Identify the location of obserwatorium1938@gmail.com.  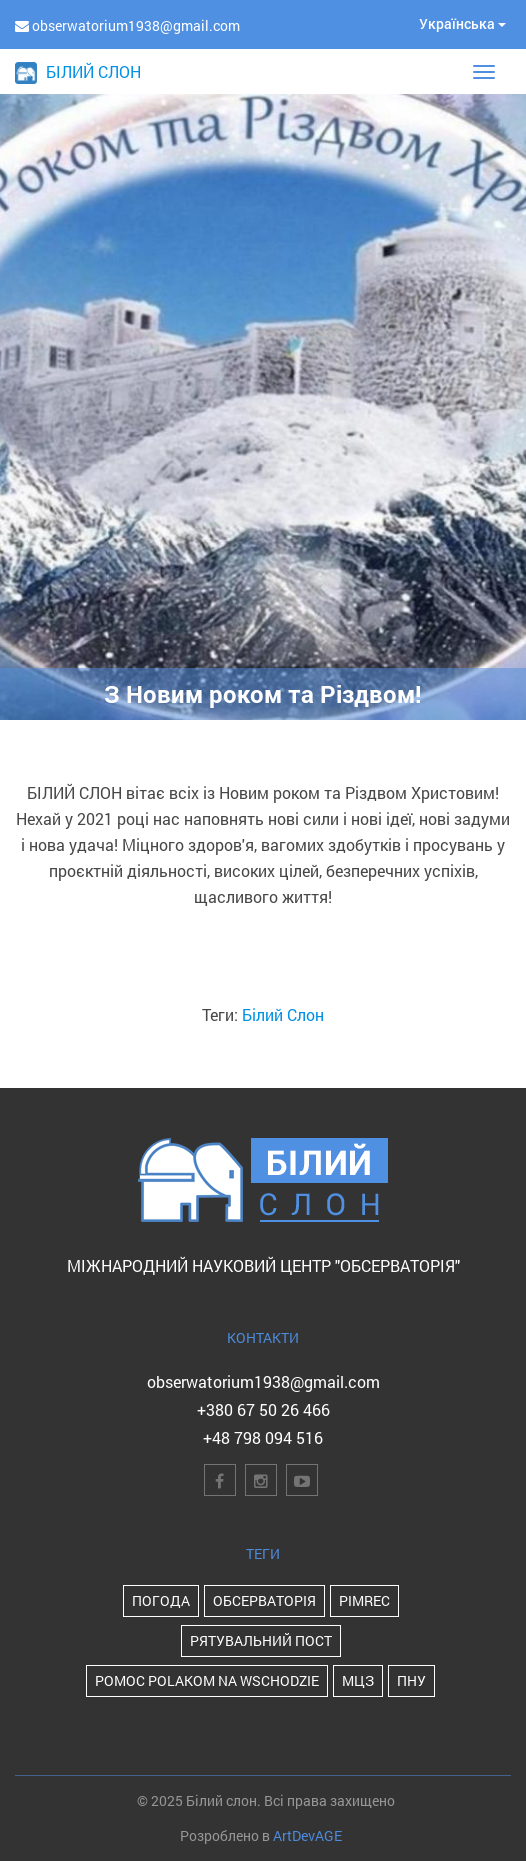
(263, 1381).